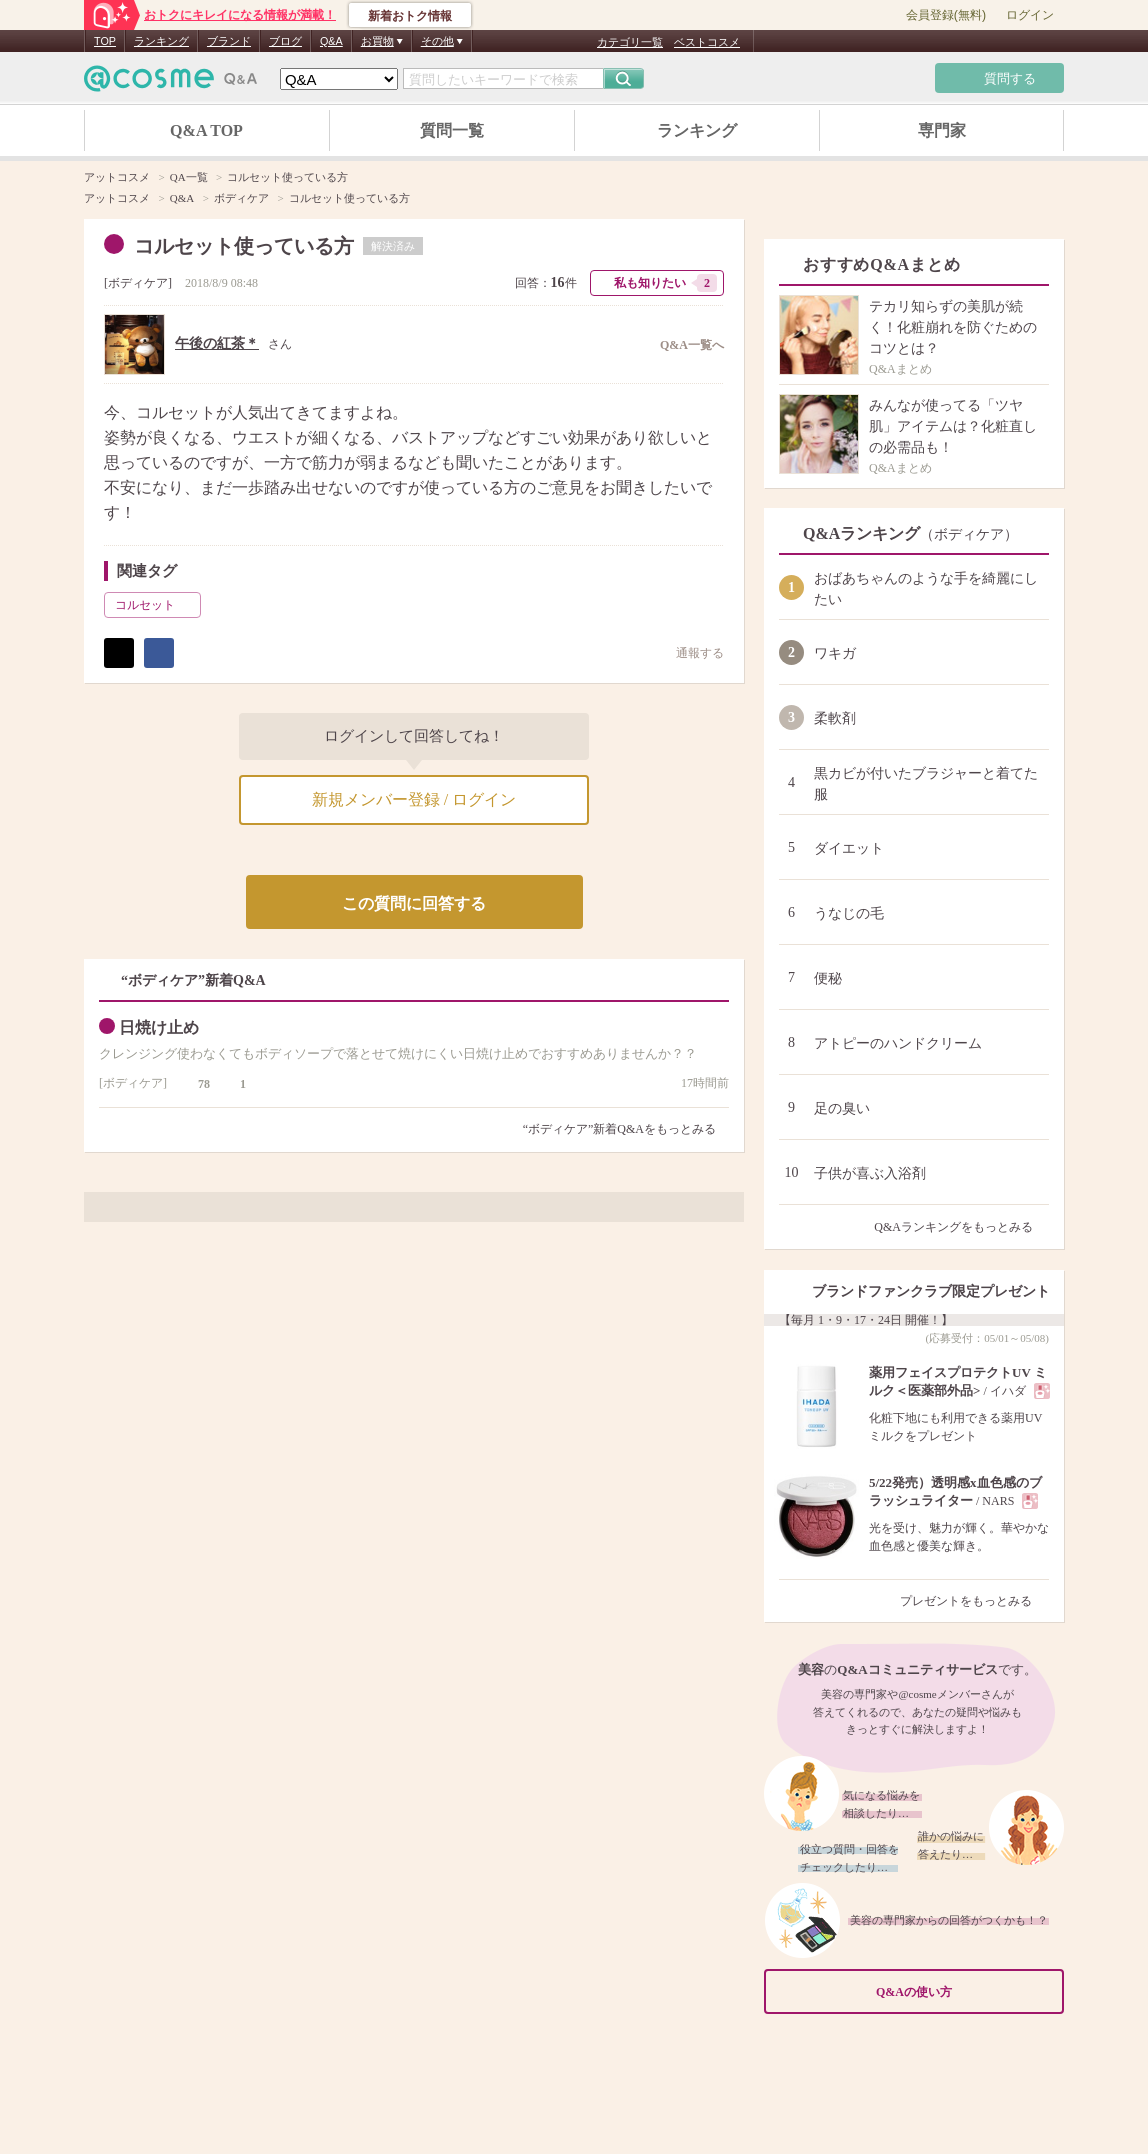 Image resolution: width=1148 pixels, height=2154 pixels. What do you see at coordinates (285, 41) in the screenshot?
I see `ブログ` at bounding box center [285, 41].